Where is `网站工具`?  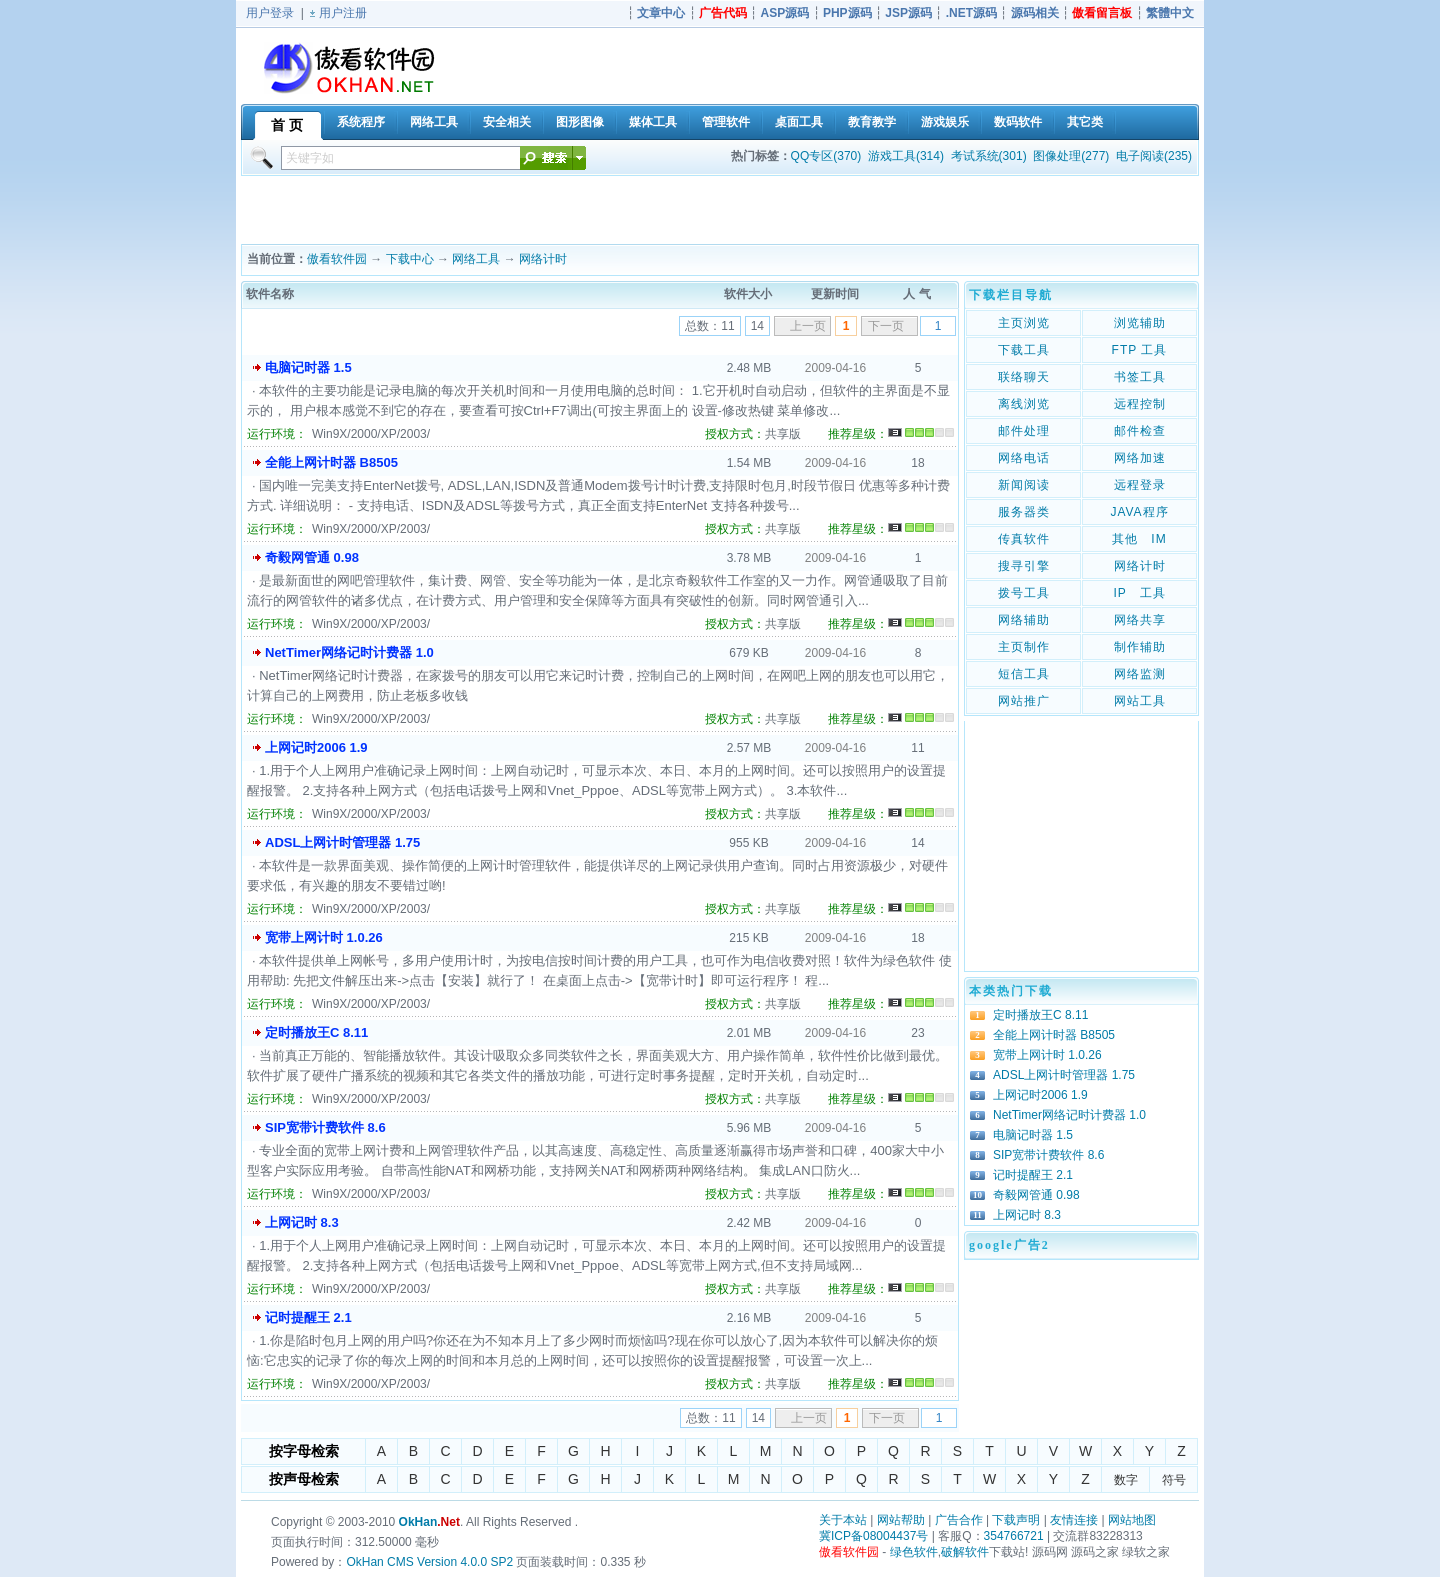
网站工具 is located at coordinates (1140, 701).